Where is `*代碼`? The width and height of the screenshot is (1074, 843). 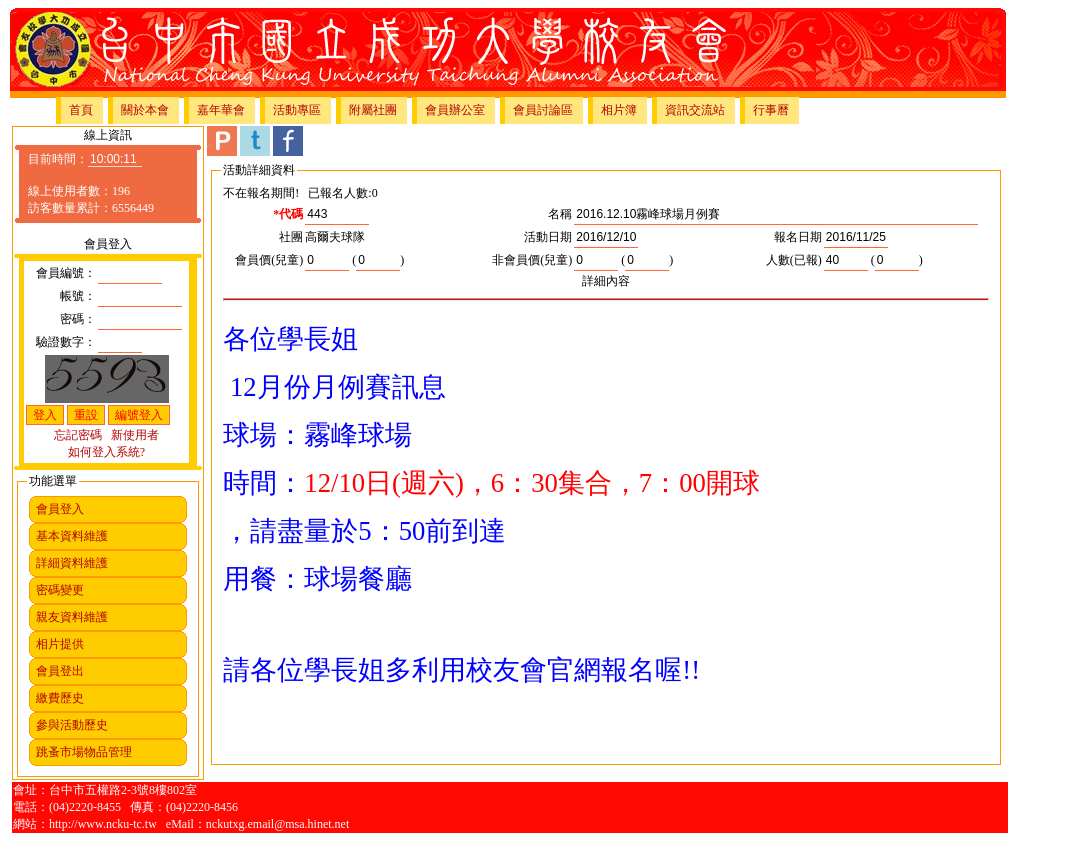
*代碼 is located at coordinates (288, 214).